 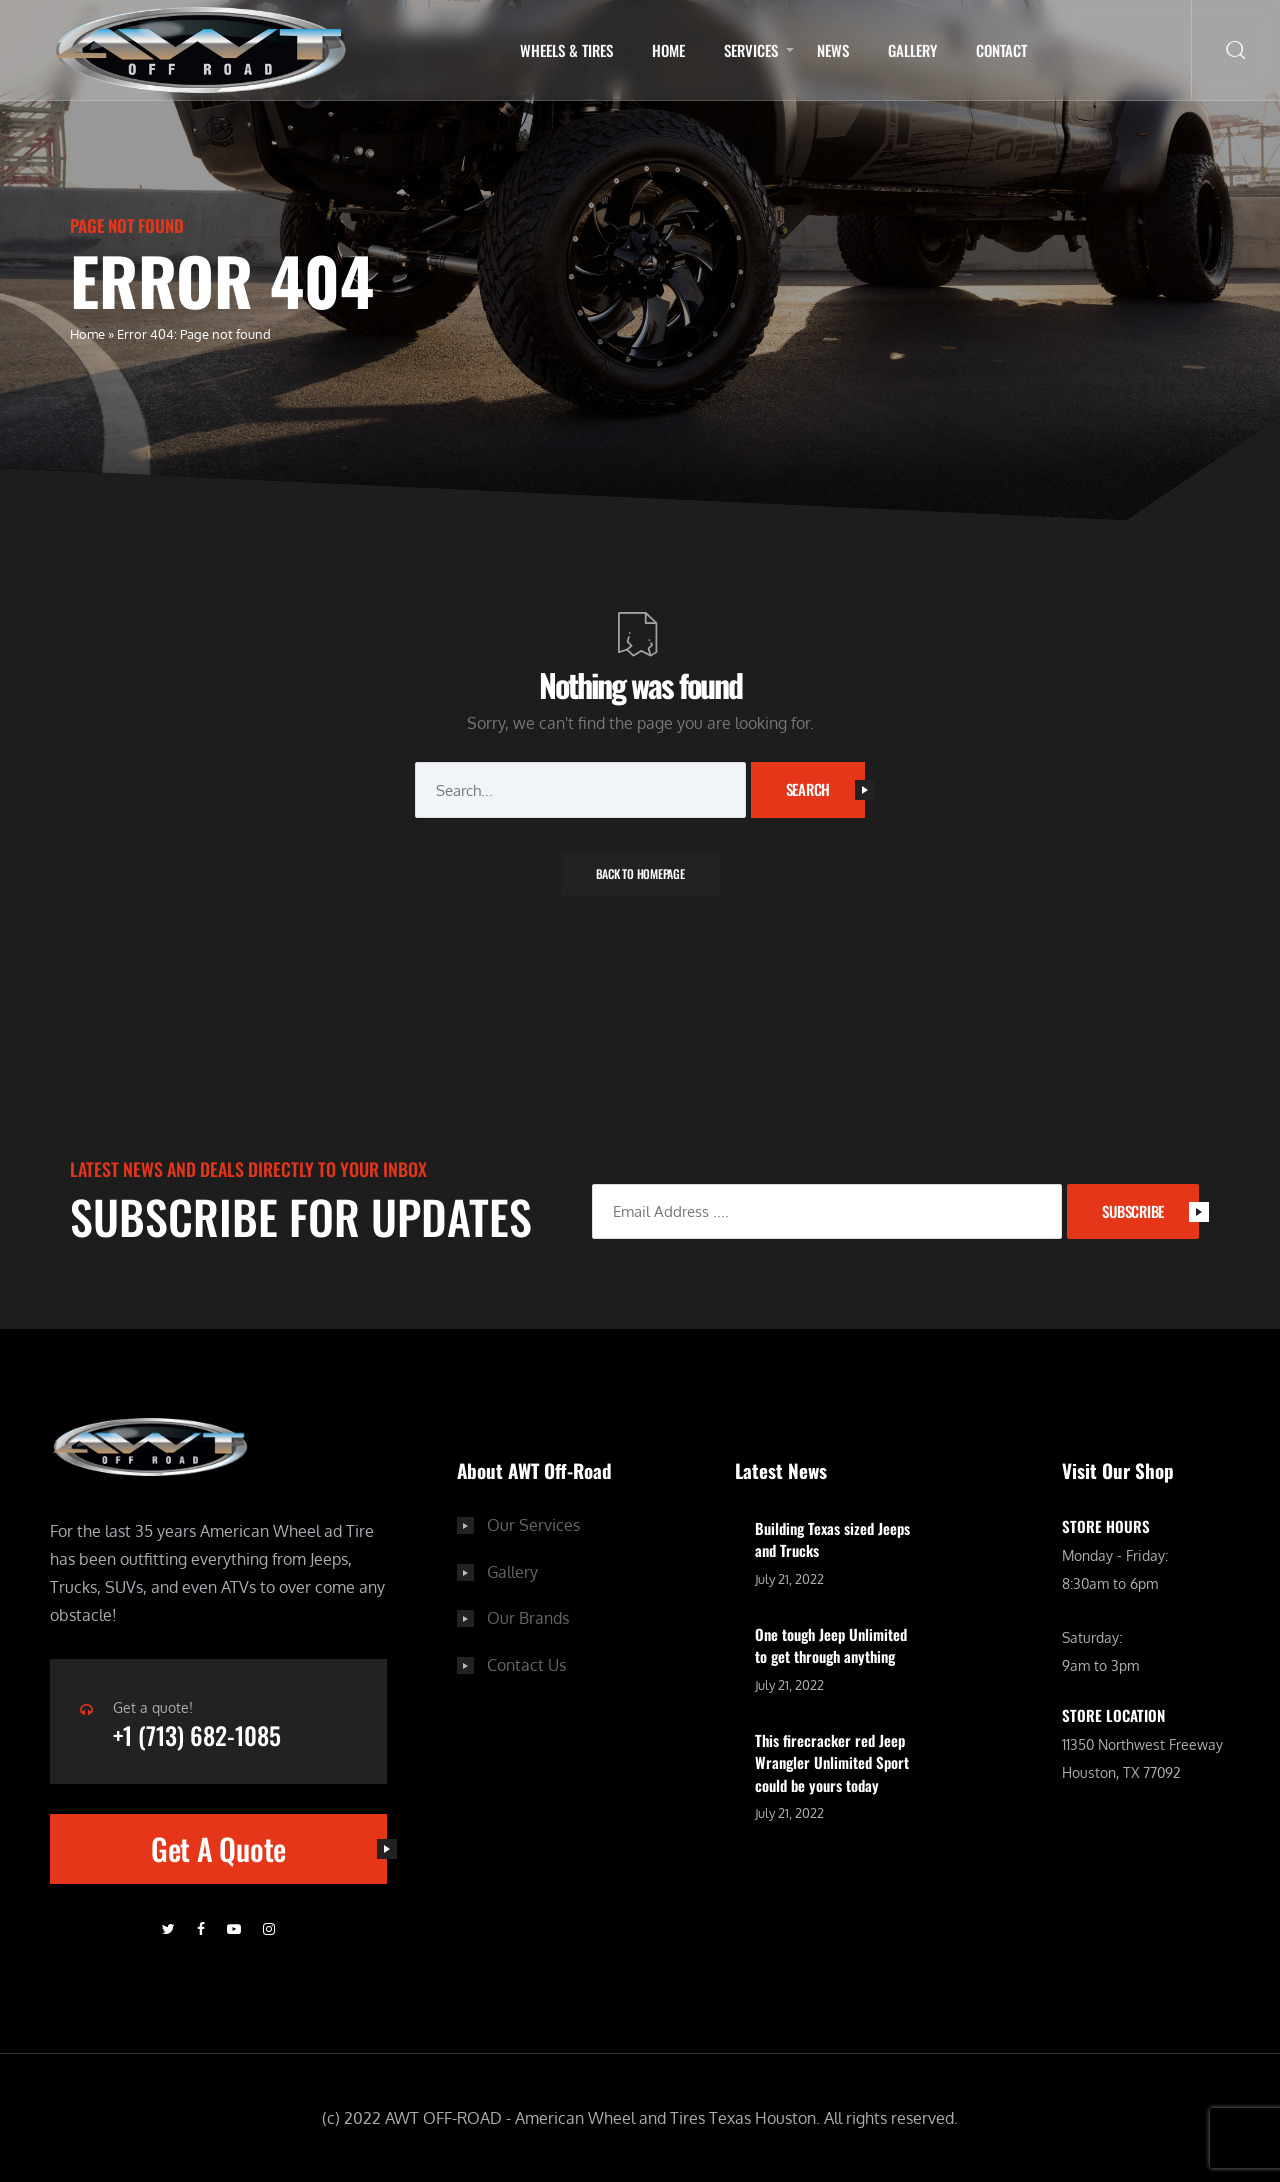 What do you see at coordinates (668, 50) in the screenshot?
I see `Home` at bounding box center [668, 50].